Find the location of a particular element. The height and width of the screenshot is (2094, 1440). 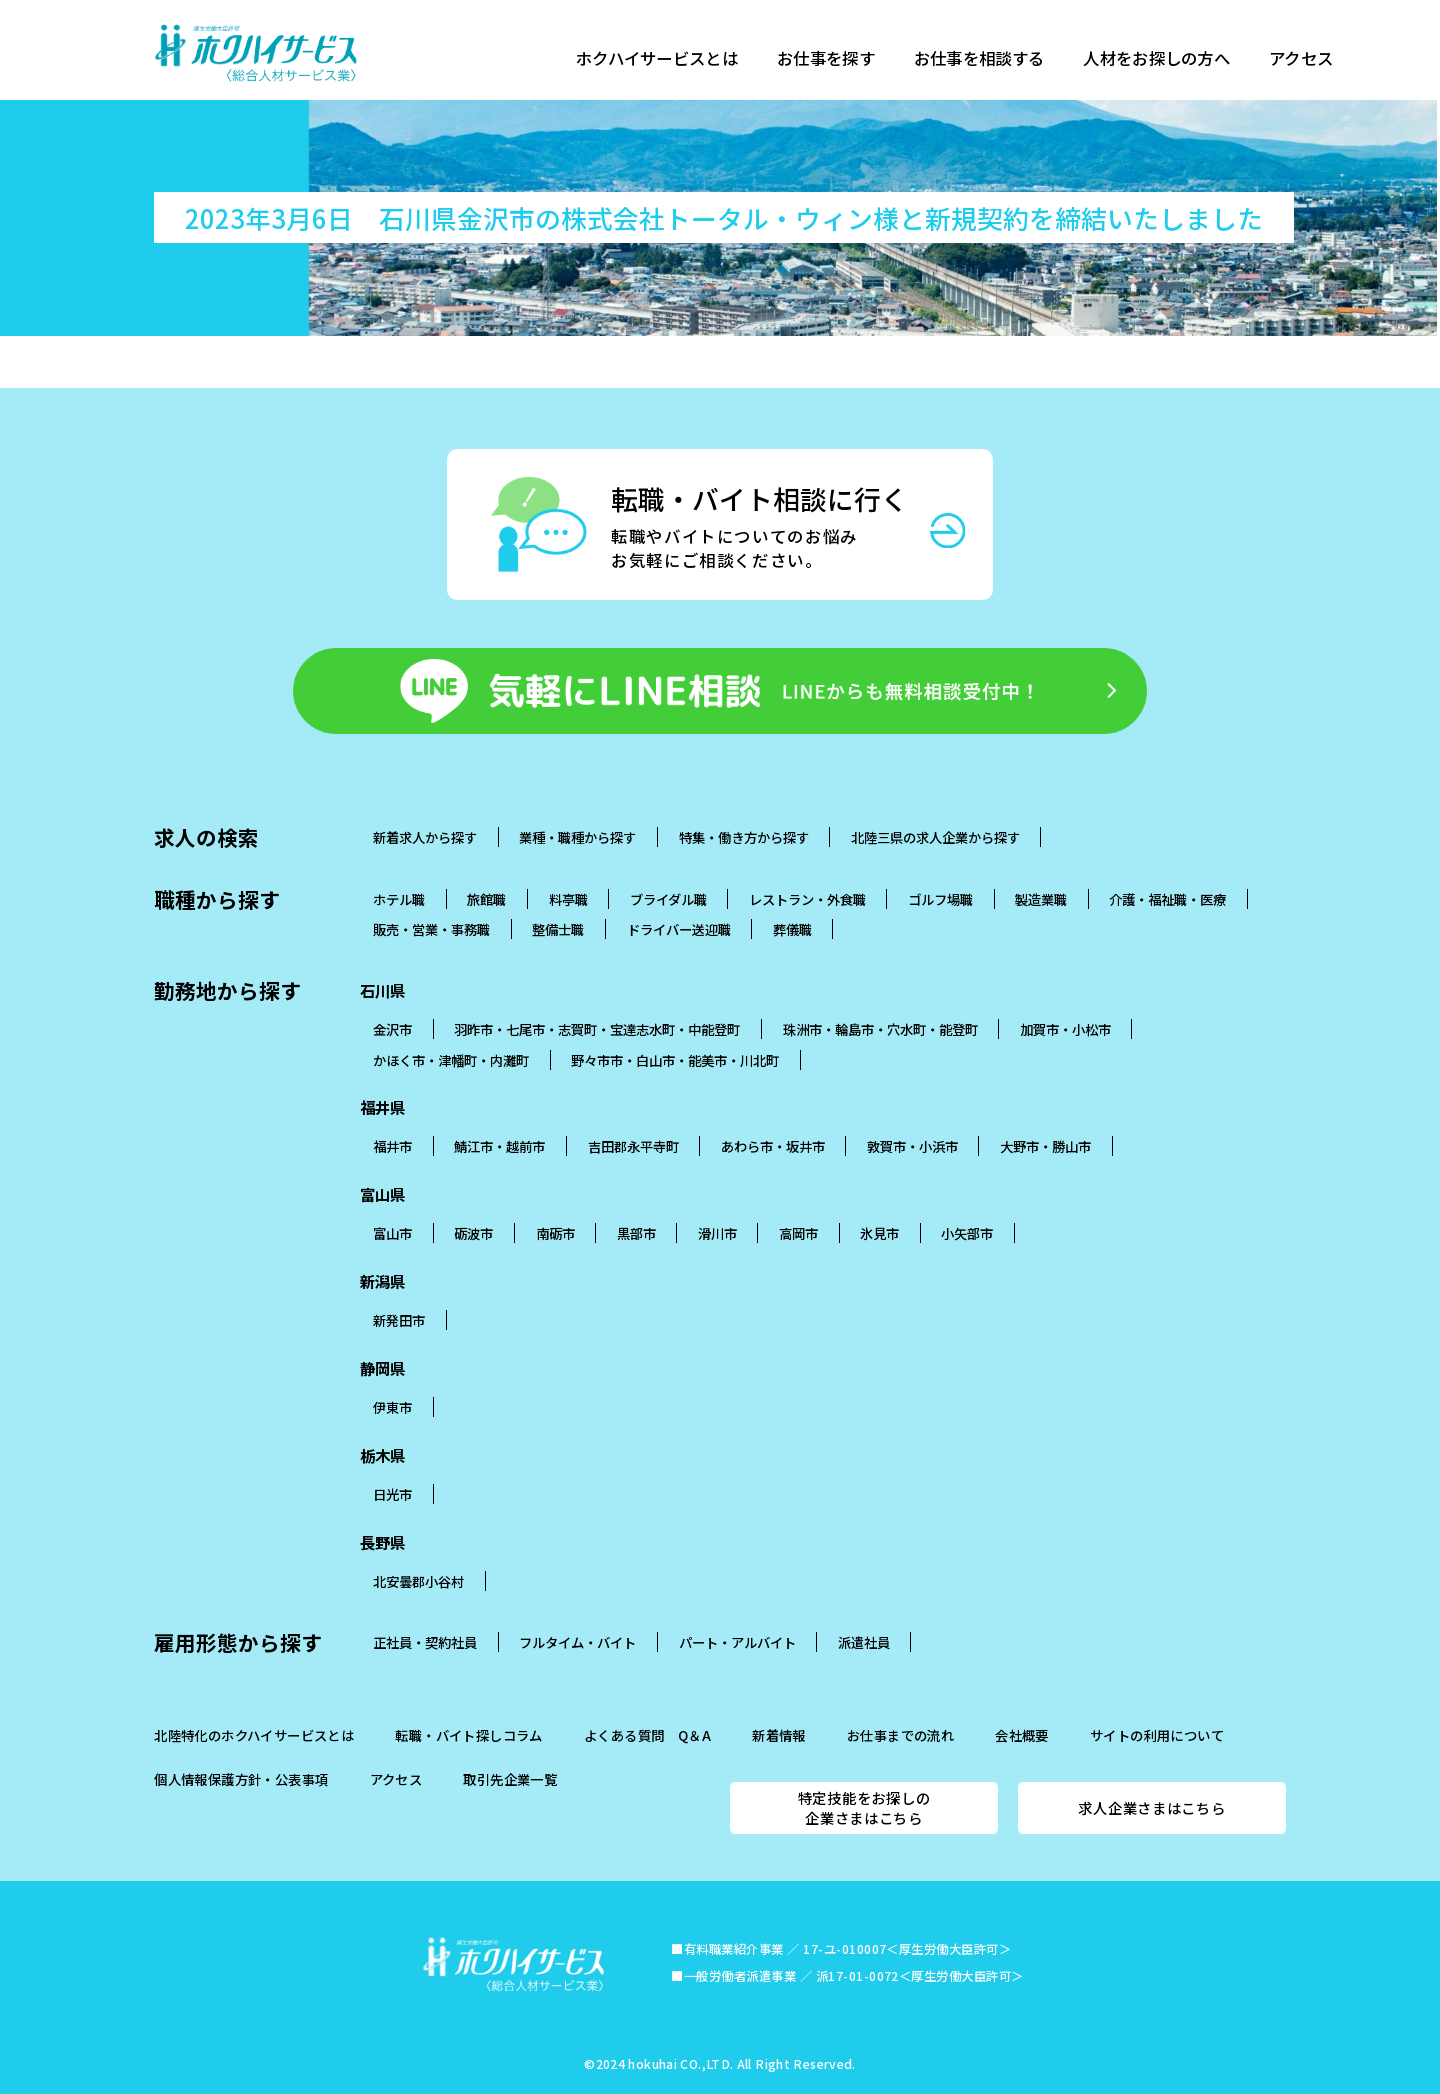

あわら市・坂井市 is located at coordinates (773, 1146).